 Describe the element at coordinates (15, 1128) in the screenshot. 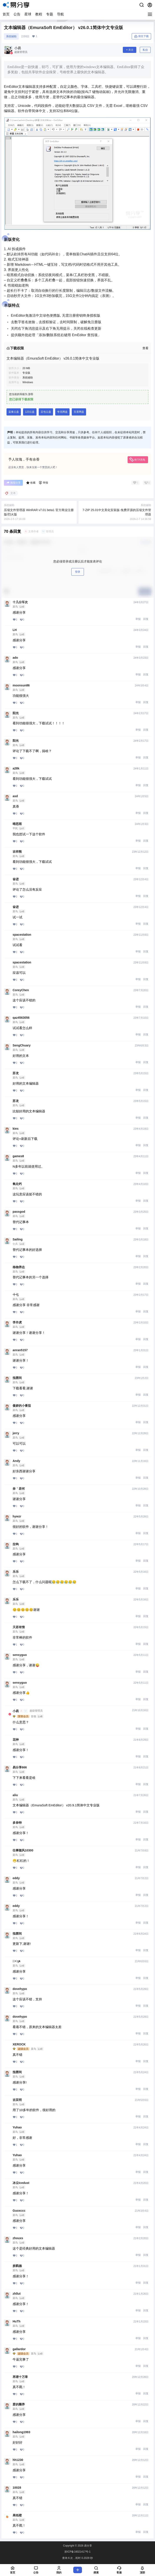

I see `kies` at that location.